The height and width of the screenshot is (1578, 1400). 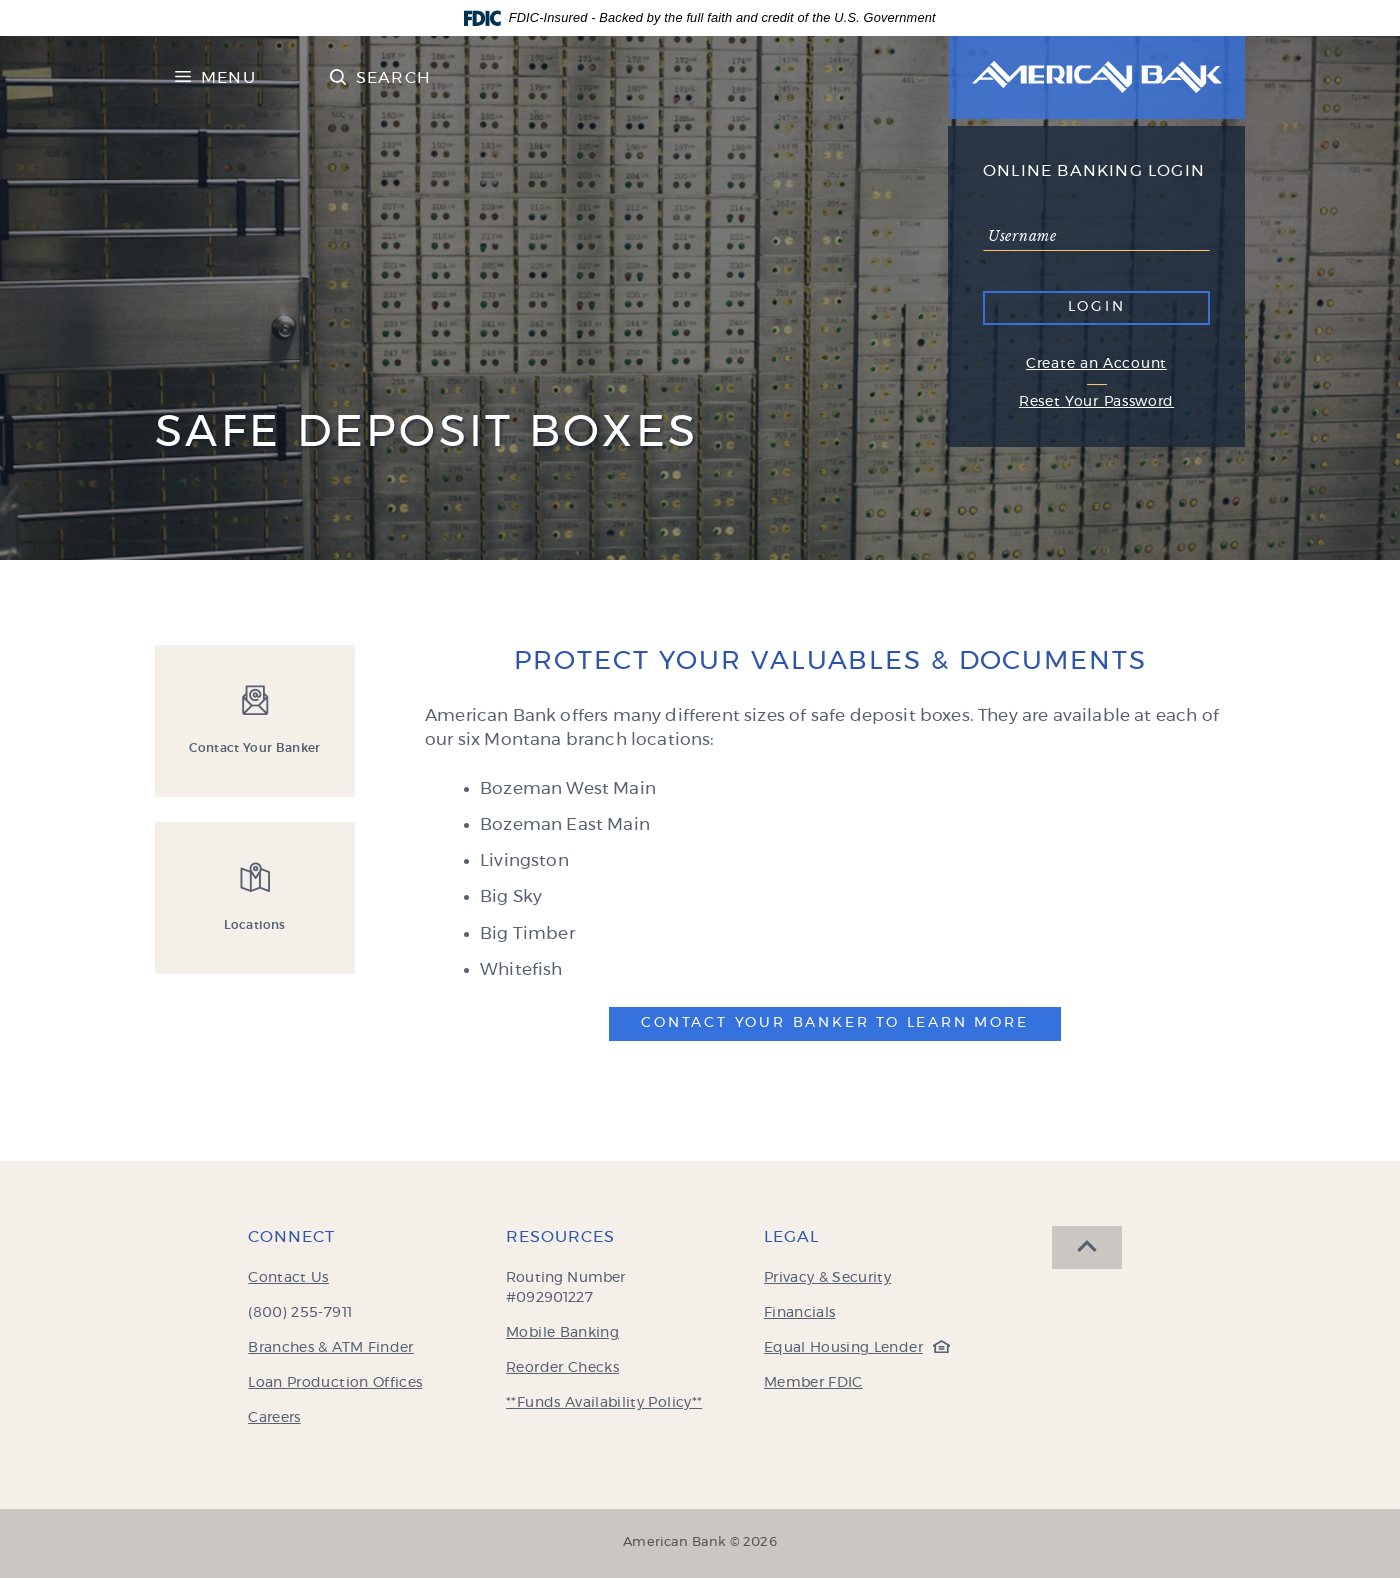 What do you see at coordinates (604, 1403) in the screenshot?
I see `**Funds Availability Policy**` at bounding box center [604, 1403].